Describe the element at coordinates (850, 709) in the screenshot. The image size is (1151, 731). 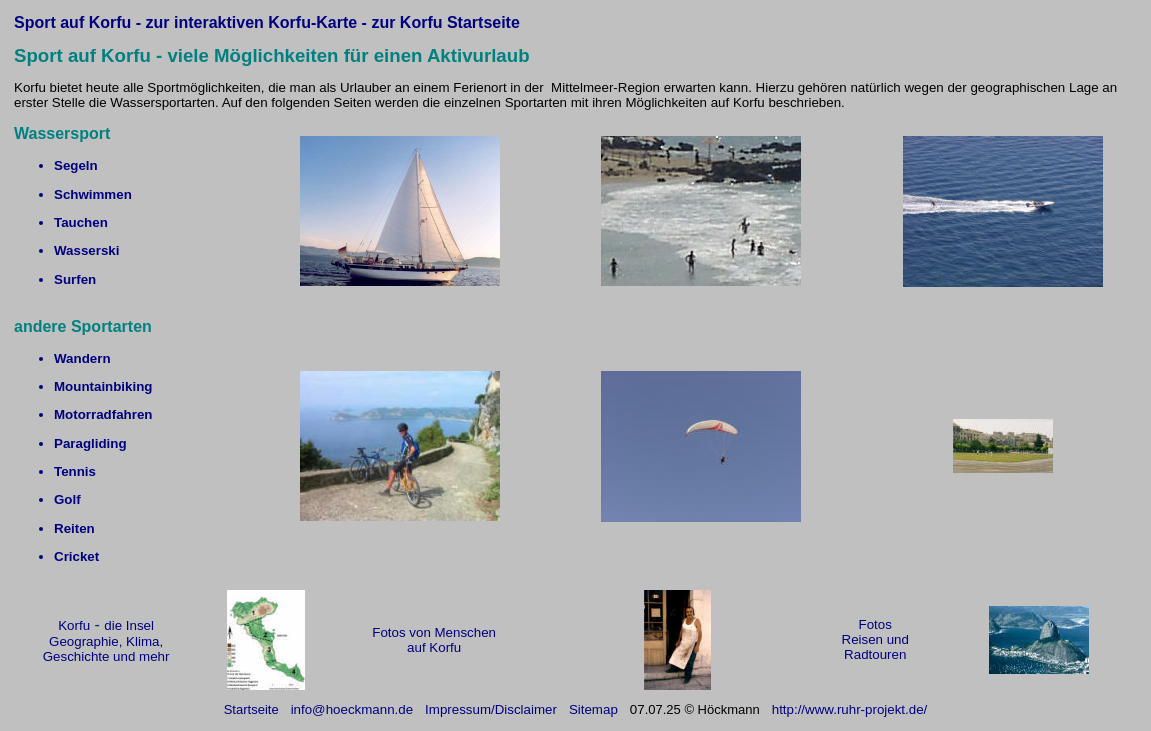
I see `http://www.ruhr-projekt.de/` at that location.